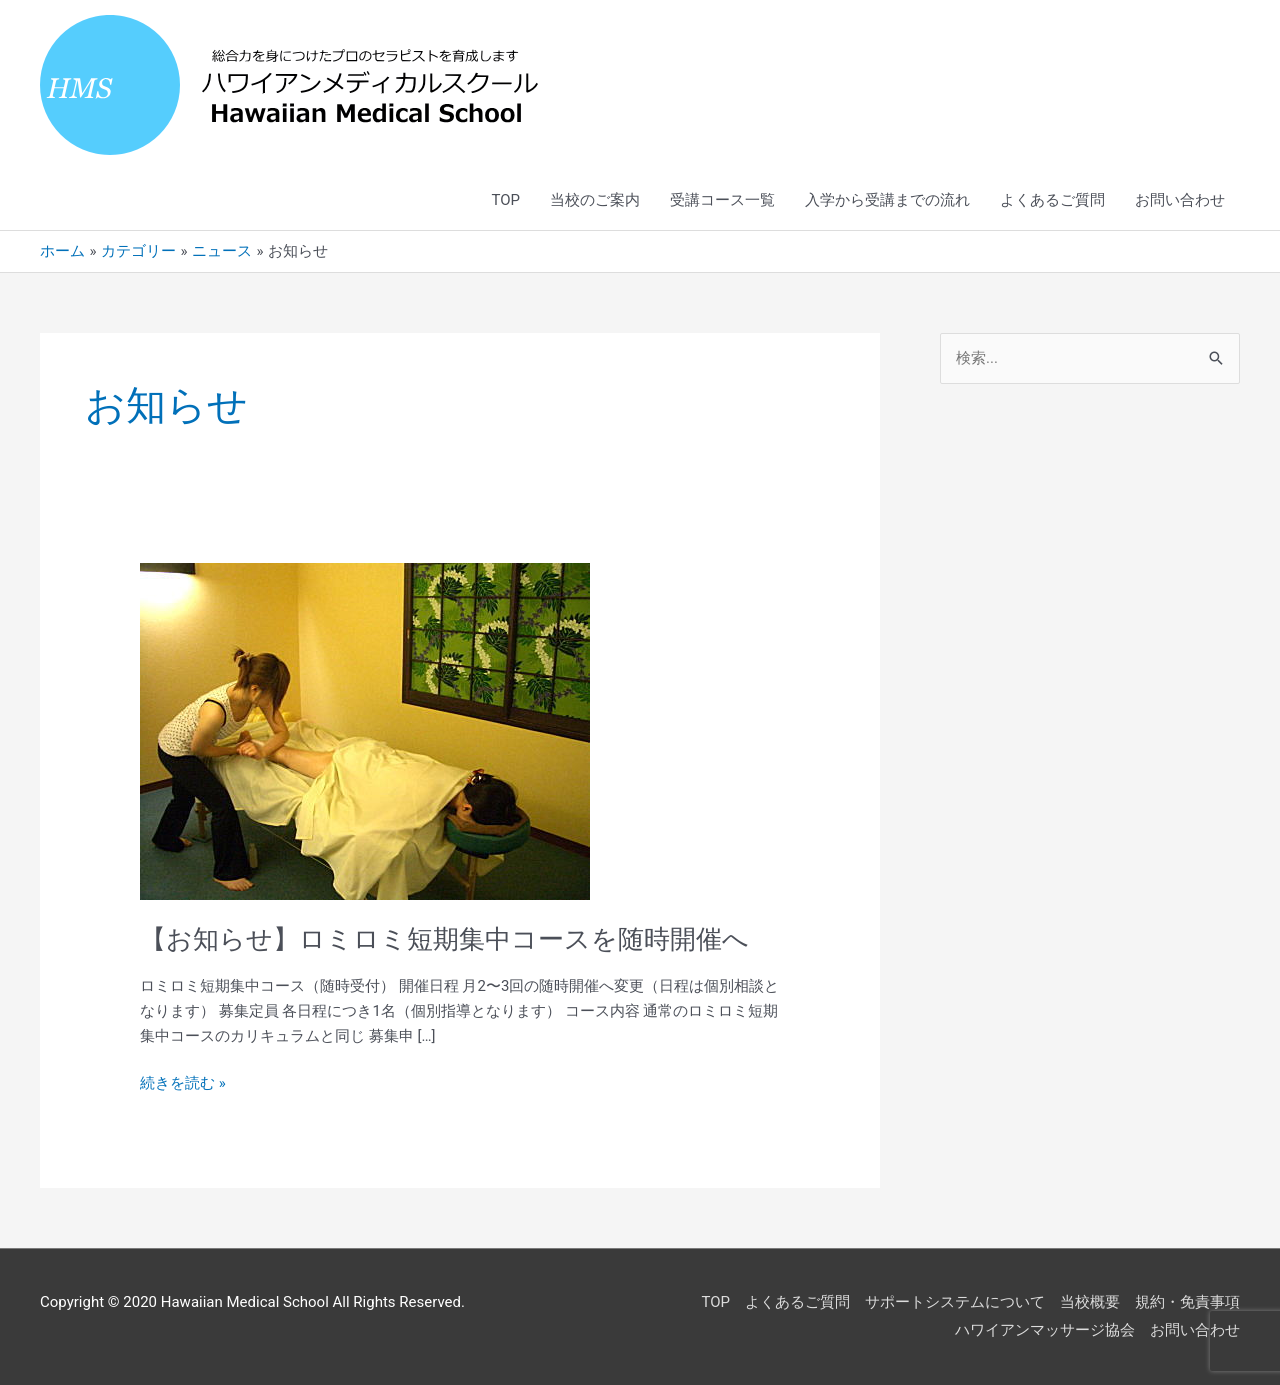 This screenshot has width=1280, height=1385. What do you see at coordinates (1090, 1302) in the screenshot?
I see `当校概要` at bounding box center [1090, 1302].